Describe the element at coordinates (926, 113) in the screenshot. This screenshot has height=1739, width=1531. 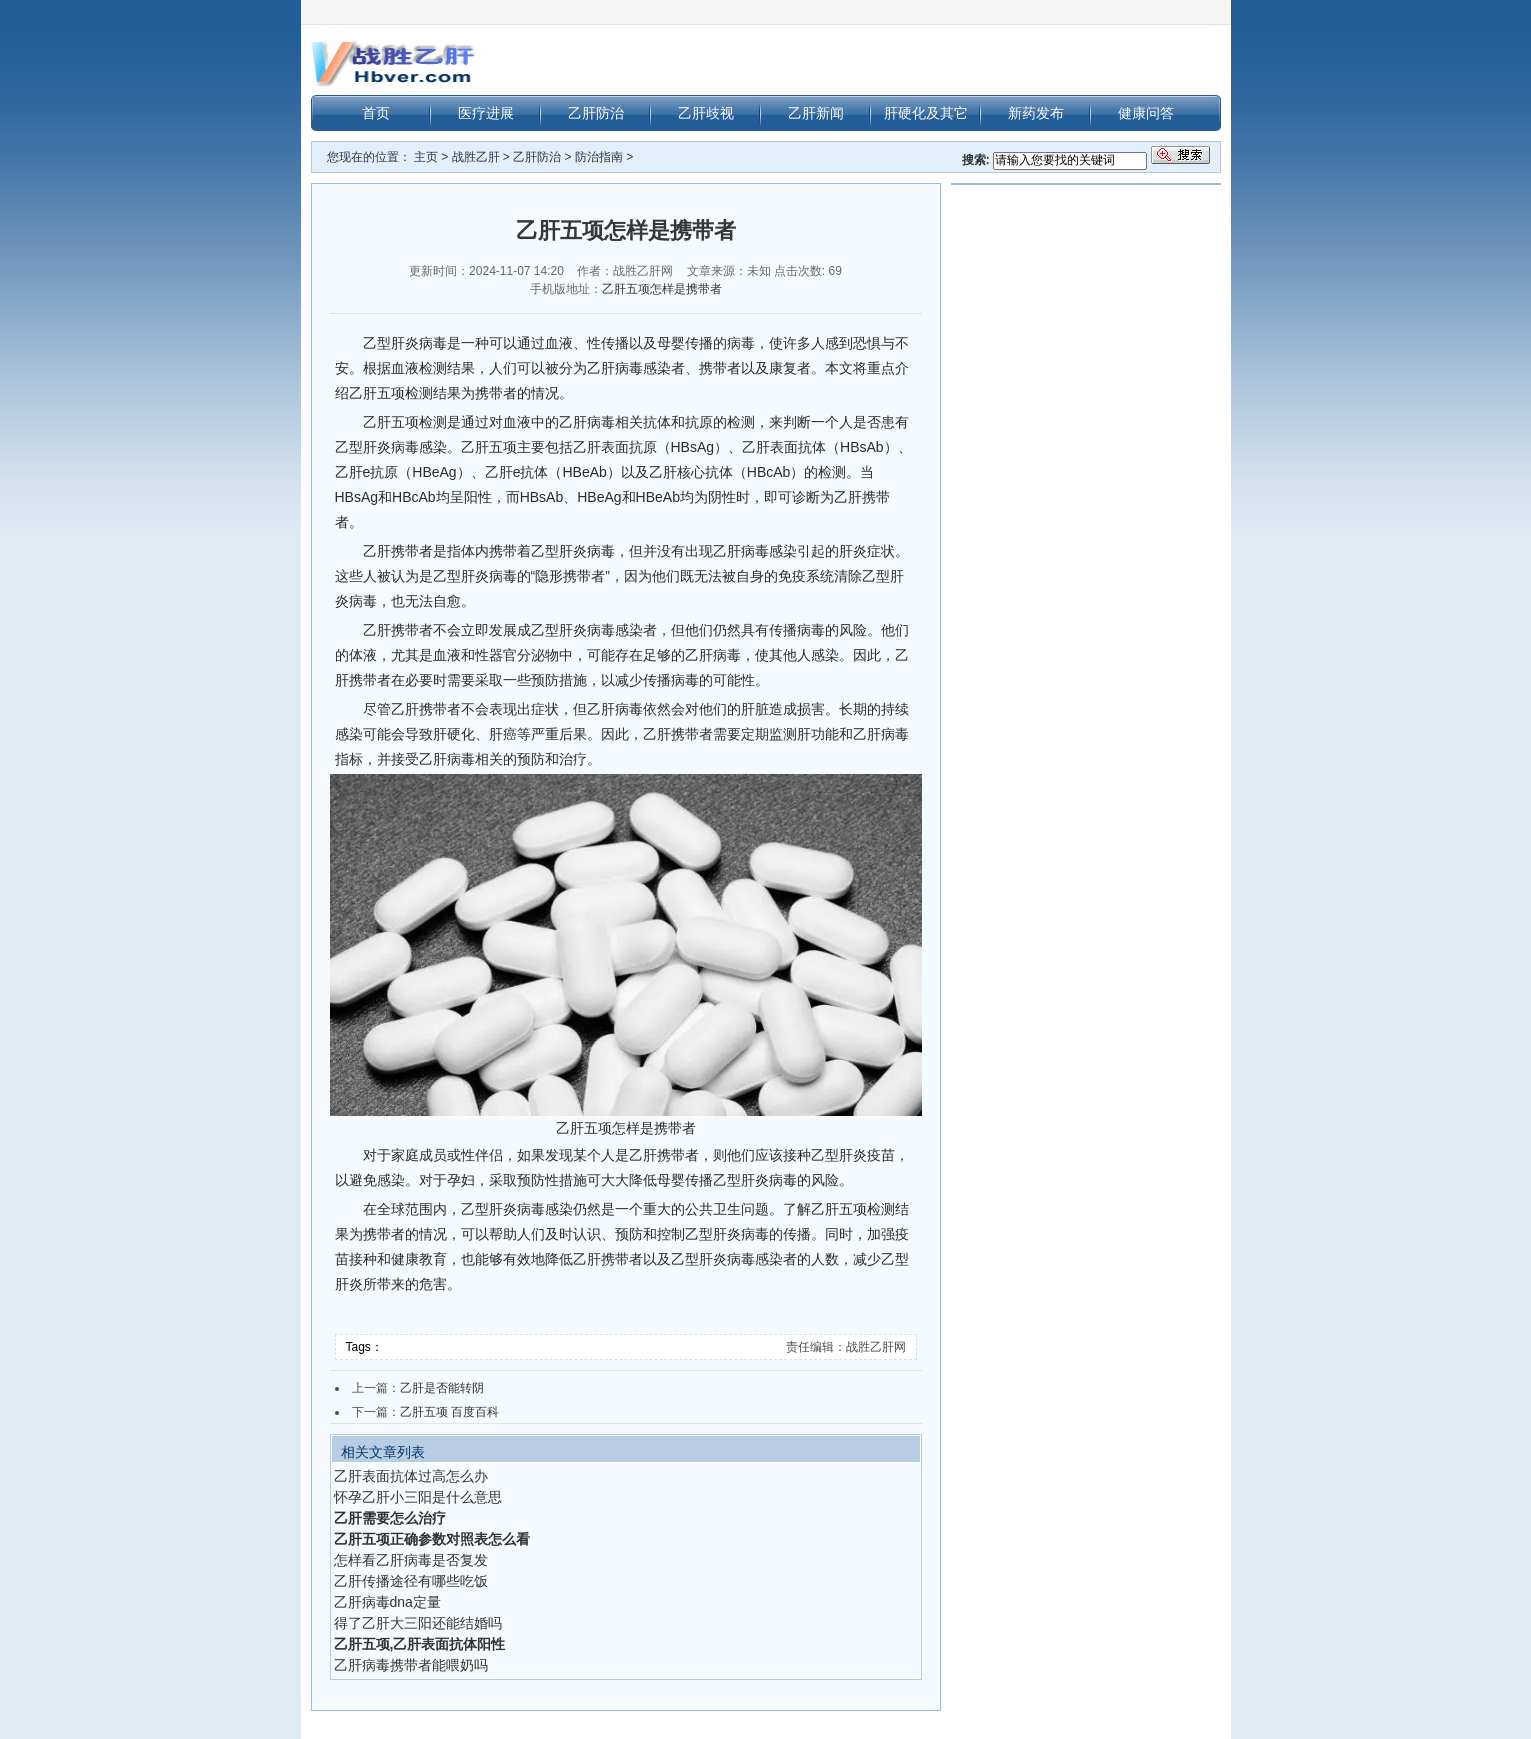
I see `肝硬化及其它` at that location.